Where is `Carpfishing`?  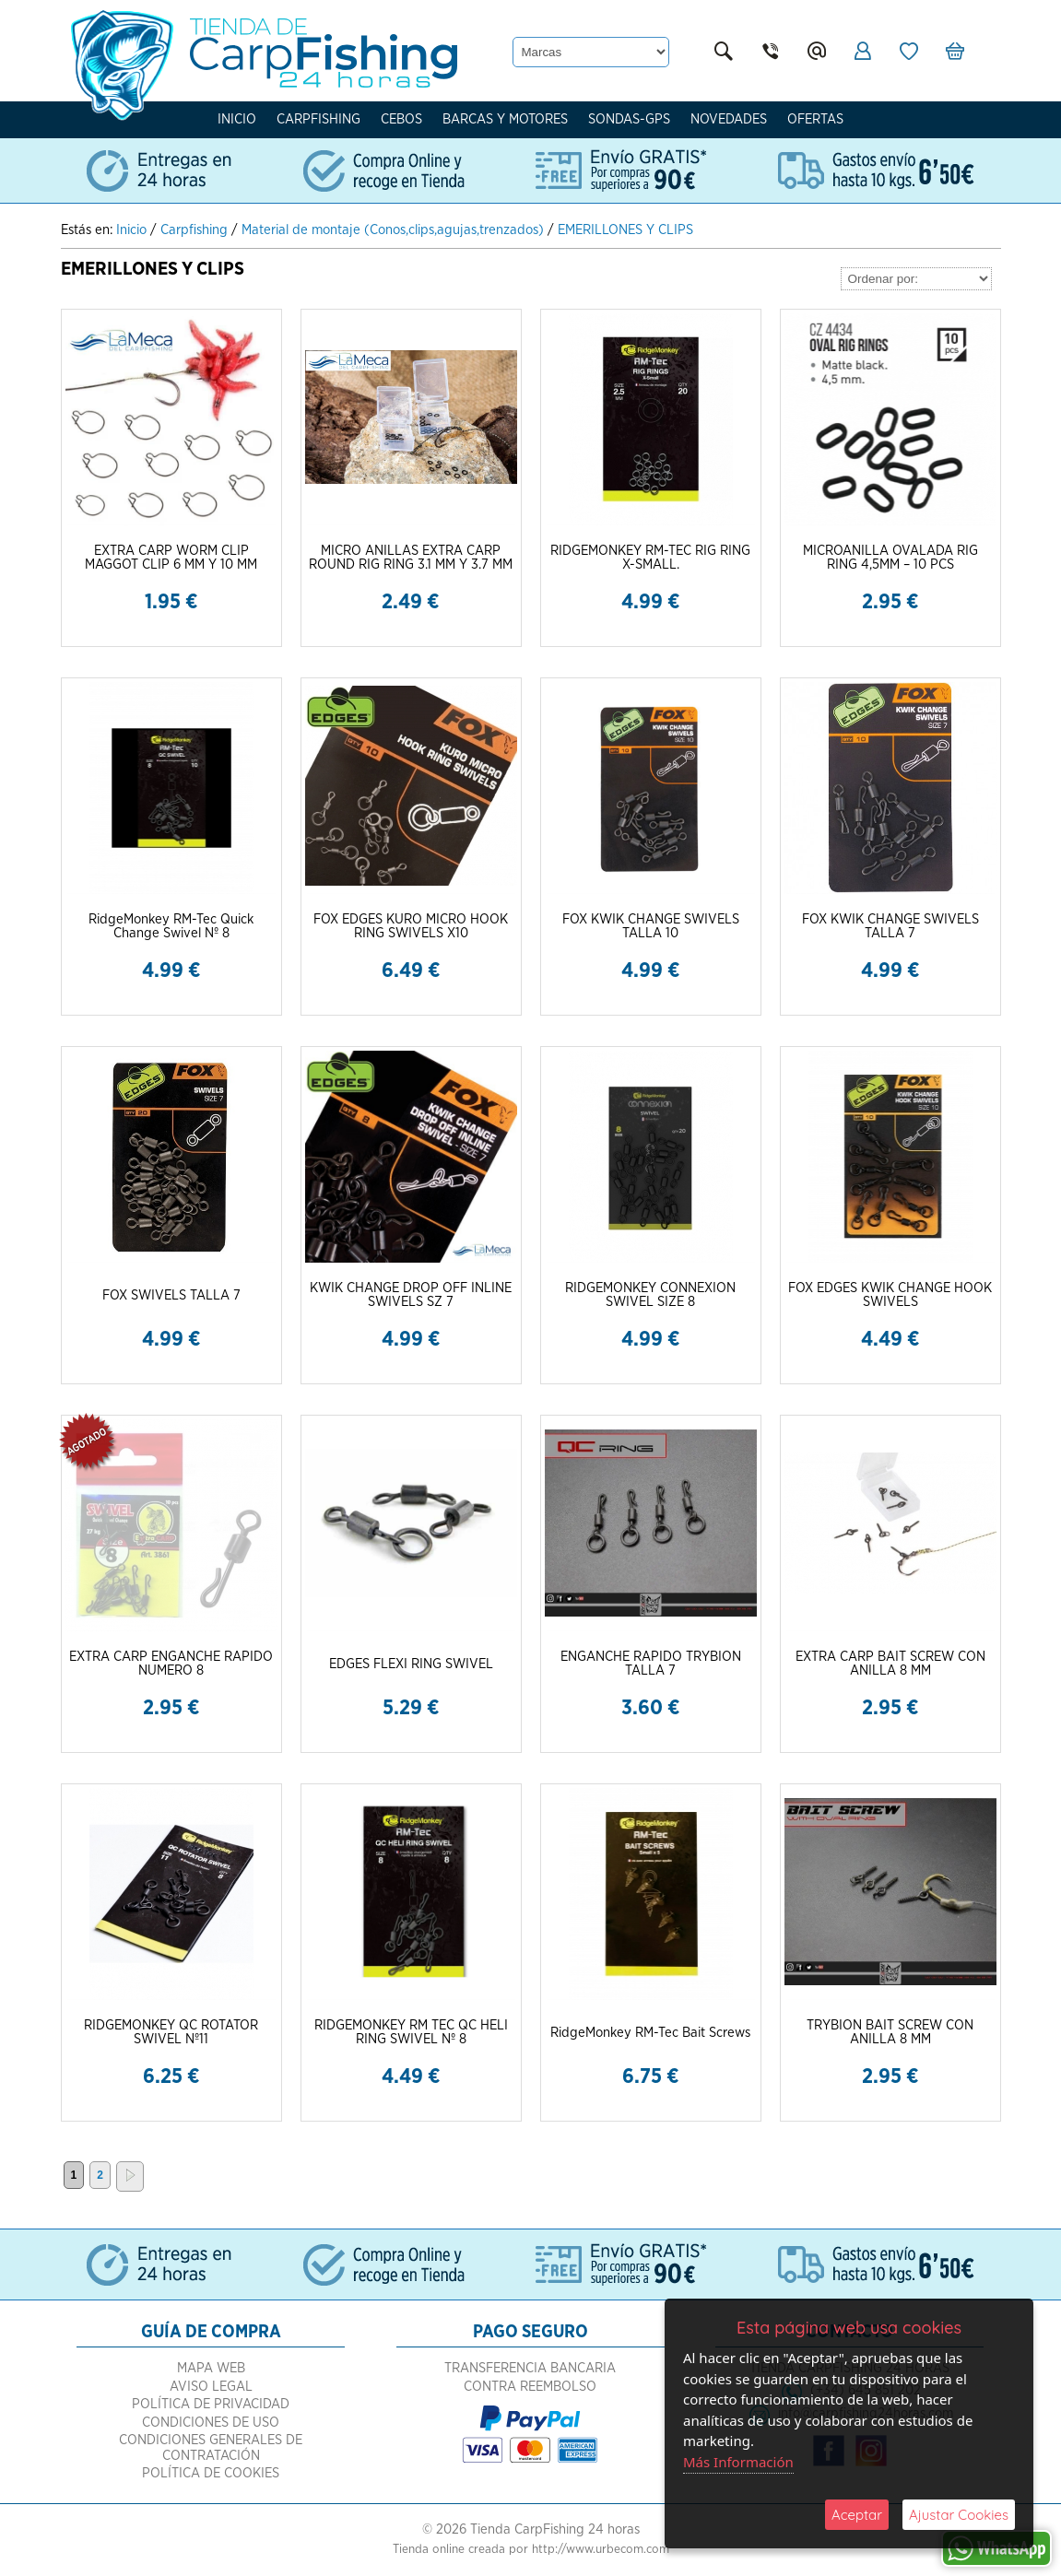 Carpfishing is located at coordinates (318, 119).